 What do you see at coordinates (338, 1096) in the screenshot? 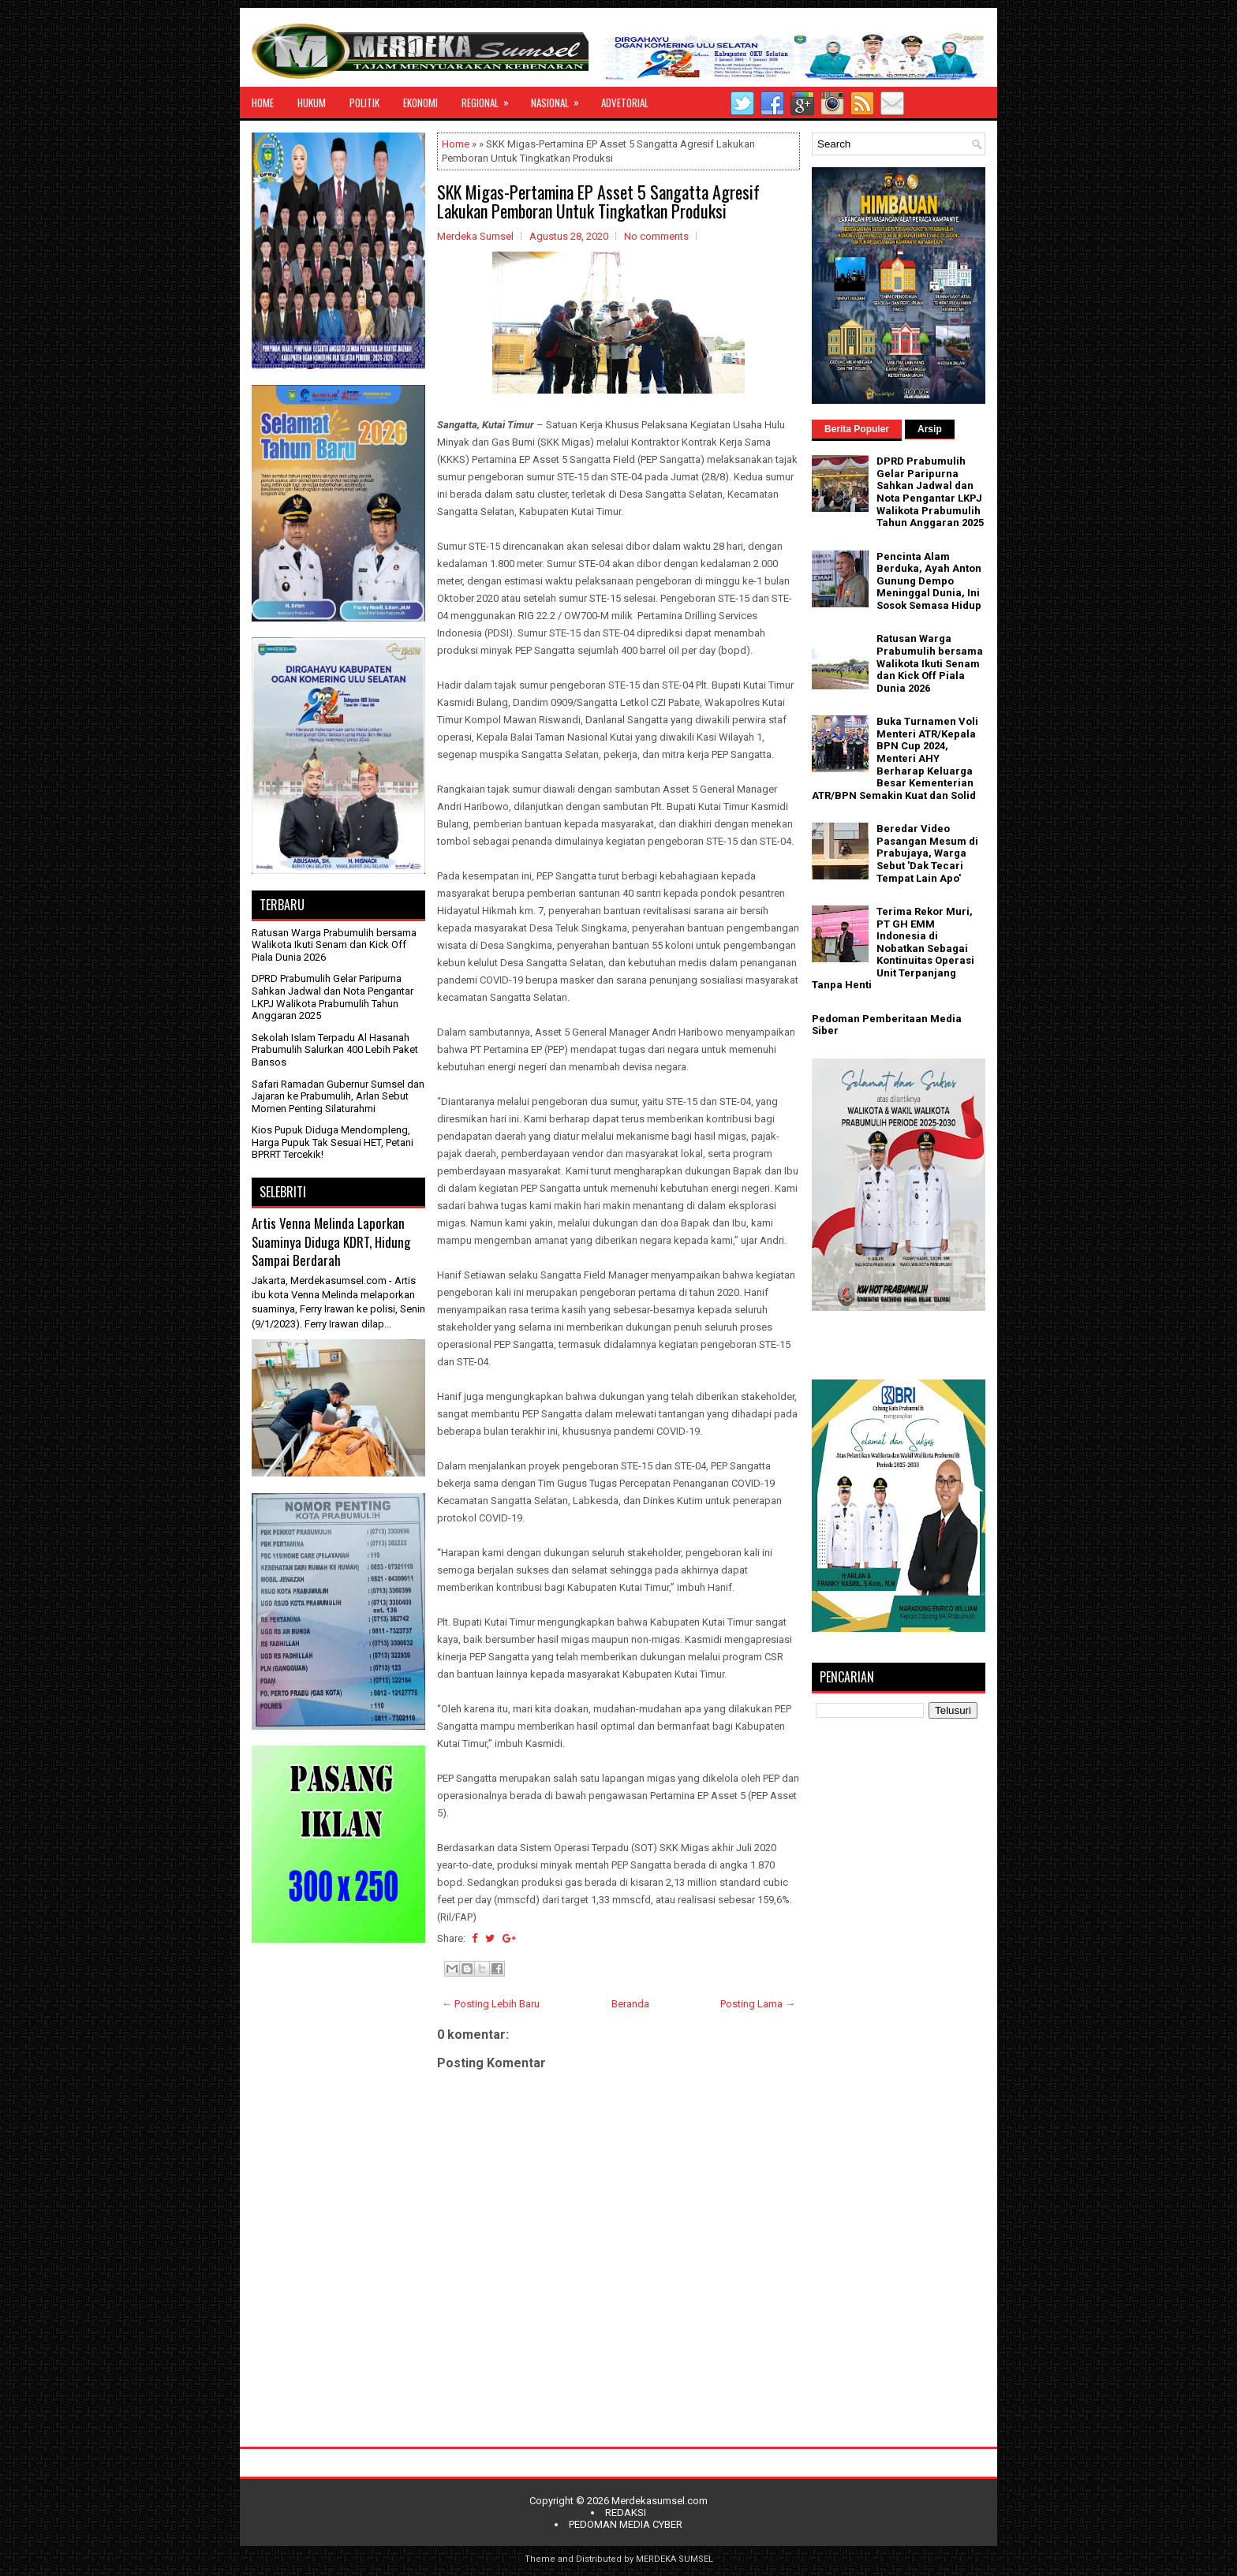
I see `Safari Ramadan Gubernur Sumsel dan Jajaran ke Prabumulih, Arlan Sebut Momen Penting Silaturahmi` at bounding box center [338, 1096].